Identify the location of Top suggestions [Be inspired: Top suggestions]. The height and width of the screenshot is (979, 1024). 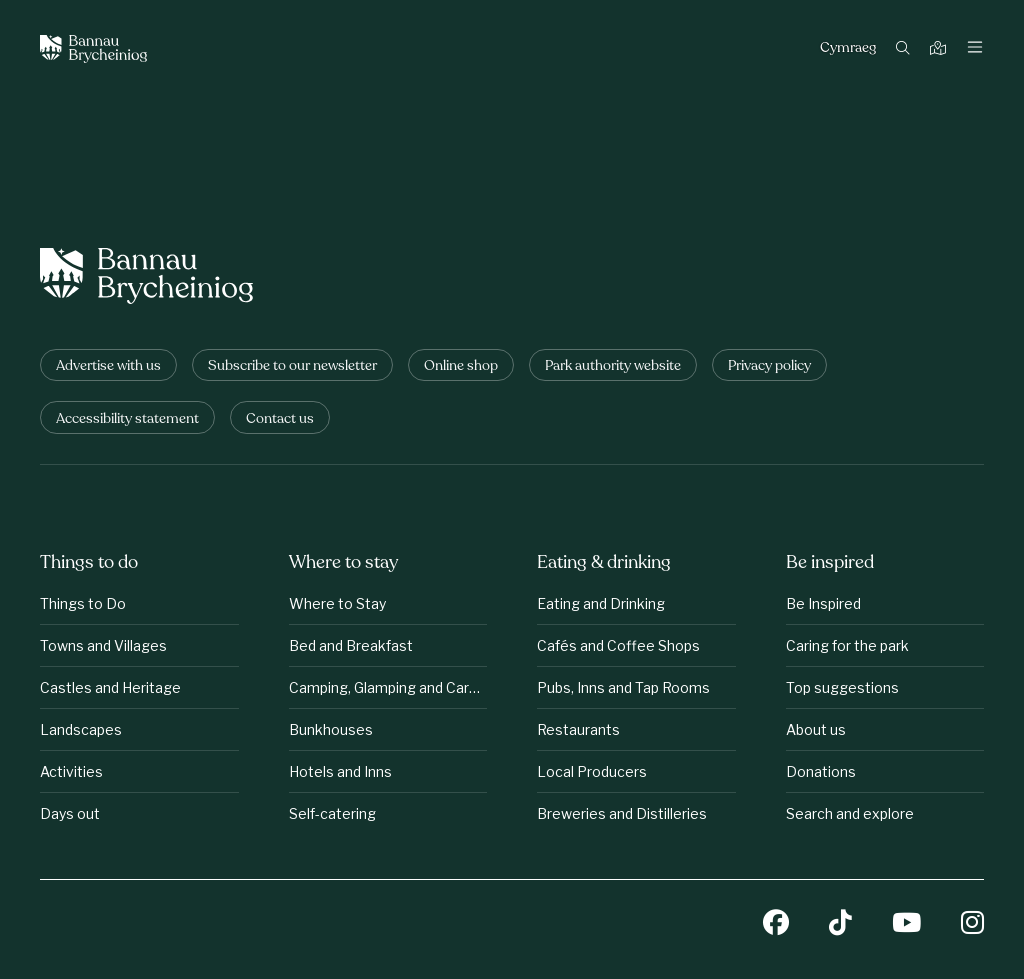
(842, 687).